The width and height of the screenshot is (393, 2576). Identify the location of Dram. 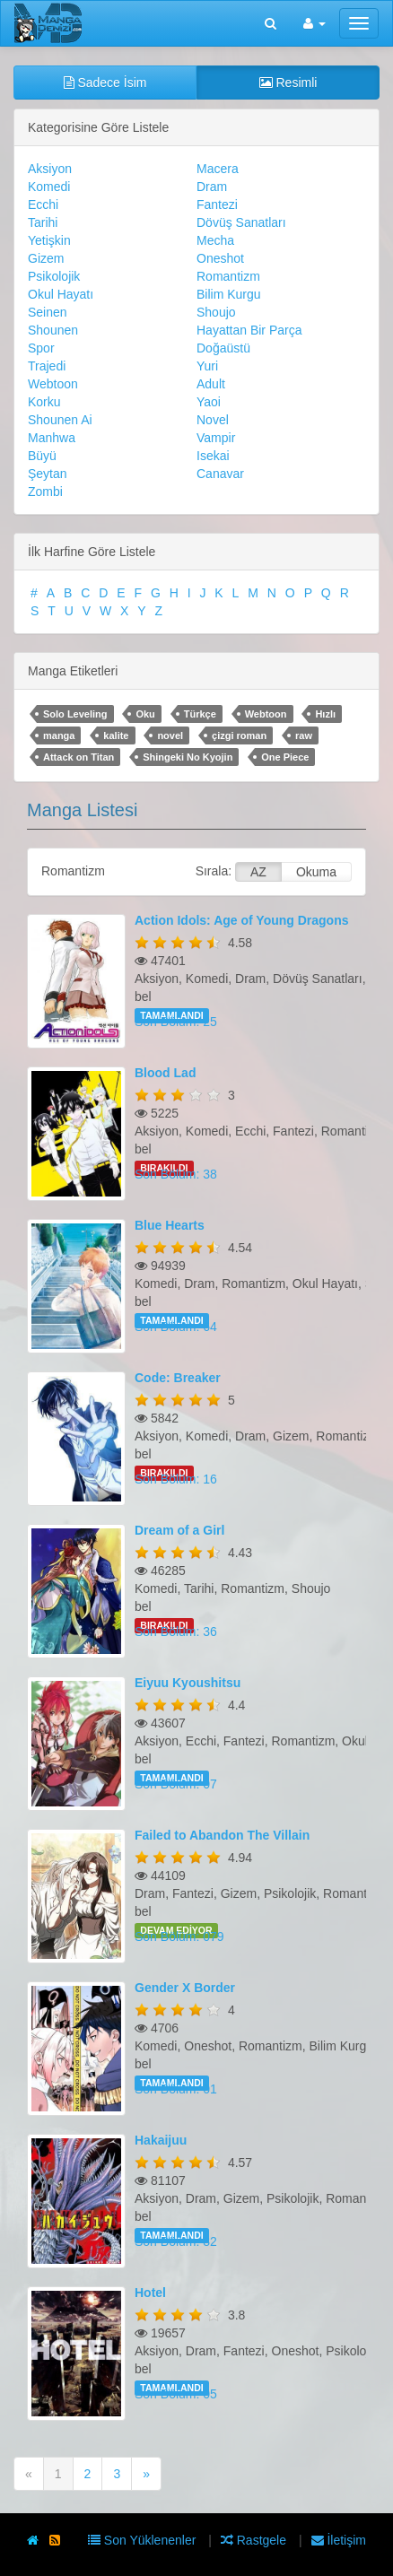
(211, 186).